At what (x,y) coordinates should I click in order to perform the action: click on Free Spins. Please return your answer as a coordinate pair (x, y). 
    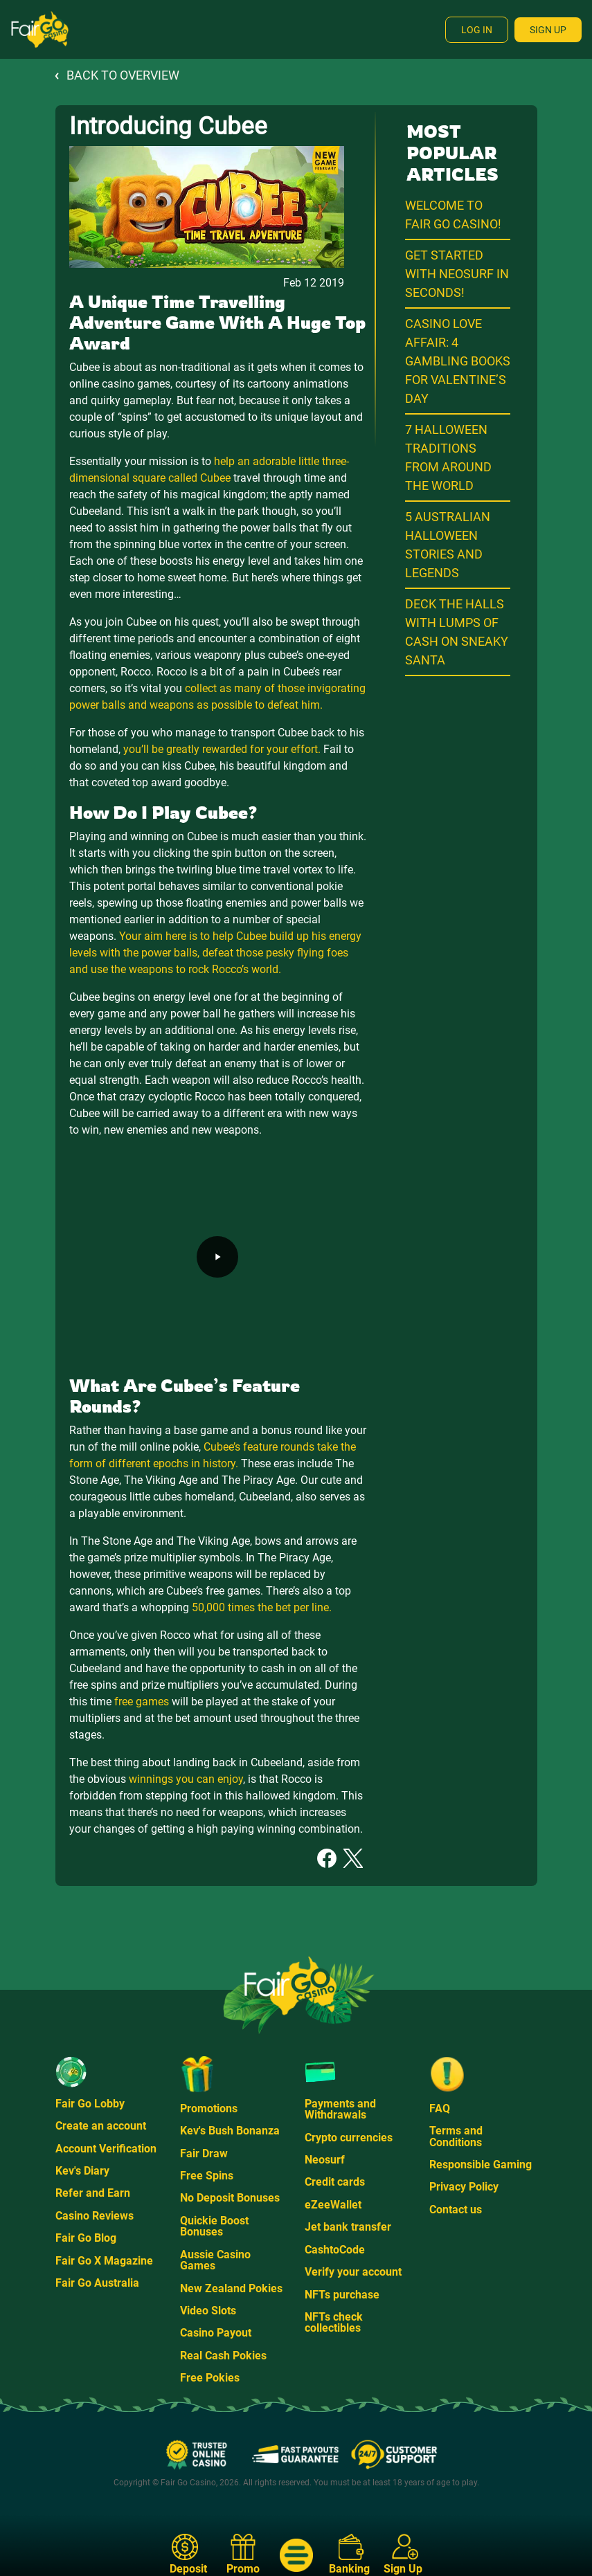
    Looking at the image, I should click on (206, 2175).